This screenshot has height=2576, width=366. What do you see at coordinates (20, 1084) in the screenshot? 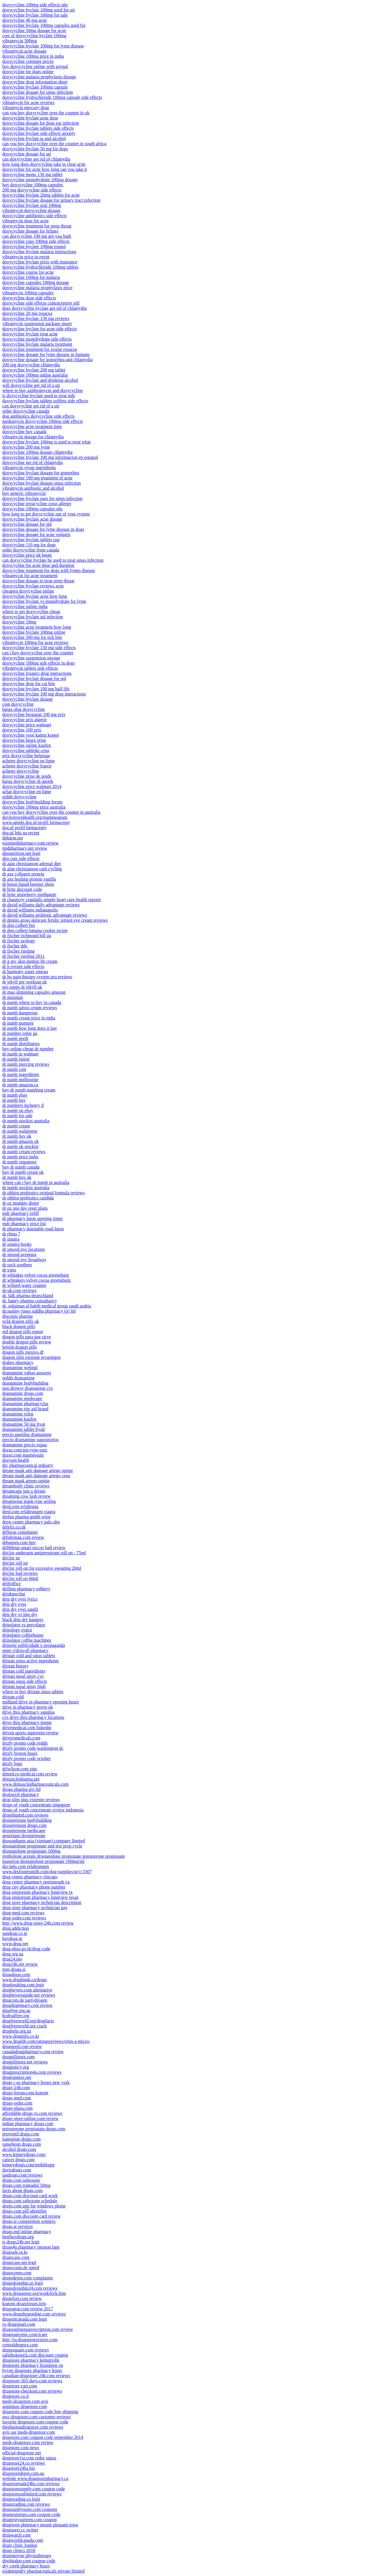
I see `dr numb amazon.ca` at bounding box center [20, 1084].